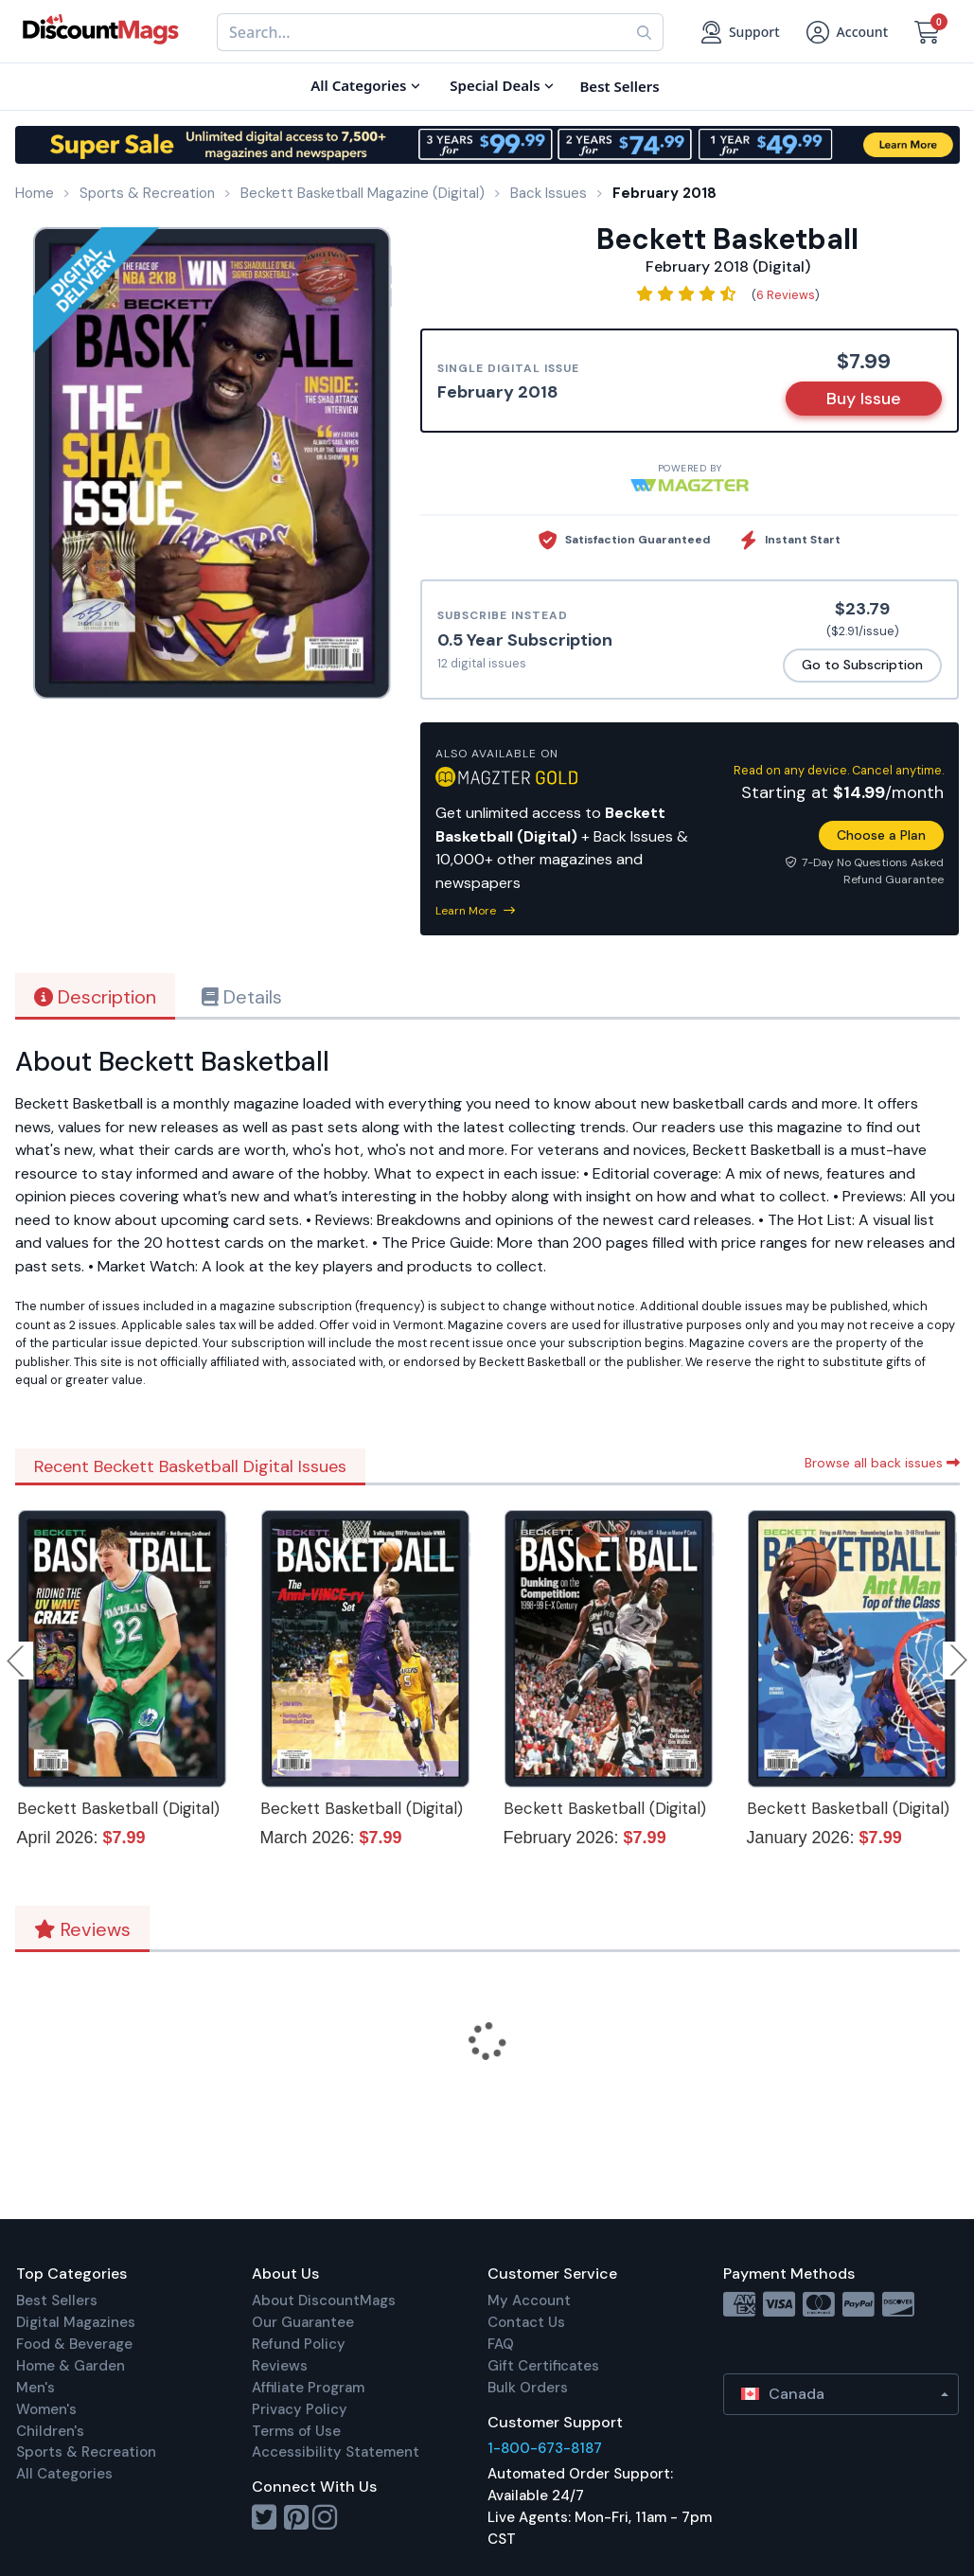  Describe the element at coordinates (74, 2344) in the screenshot. I see `Food & Beverage` at that location.